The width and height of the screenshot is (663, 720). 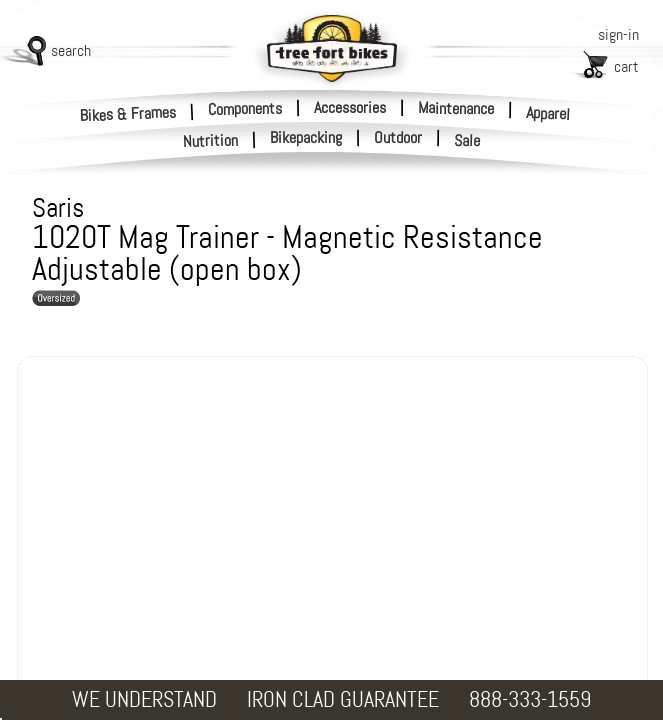 I want to click on Outdoor, so click(x=398, y=138).